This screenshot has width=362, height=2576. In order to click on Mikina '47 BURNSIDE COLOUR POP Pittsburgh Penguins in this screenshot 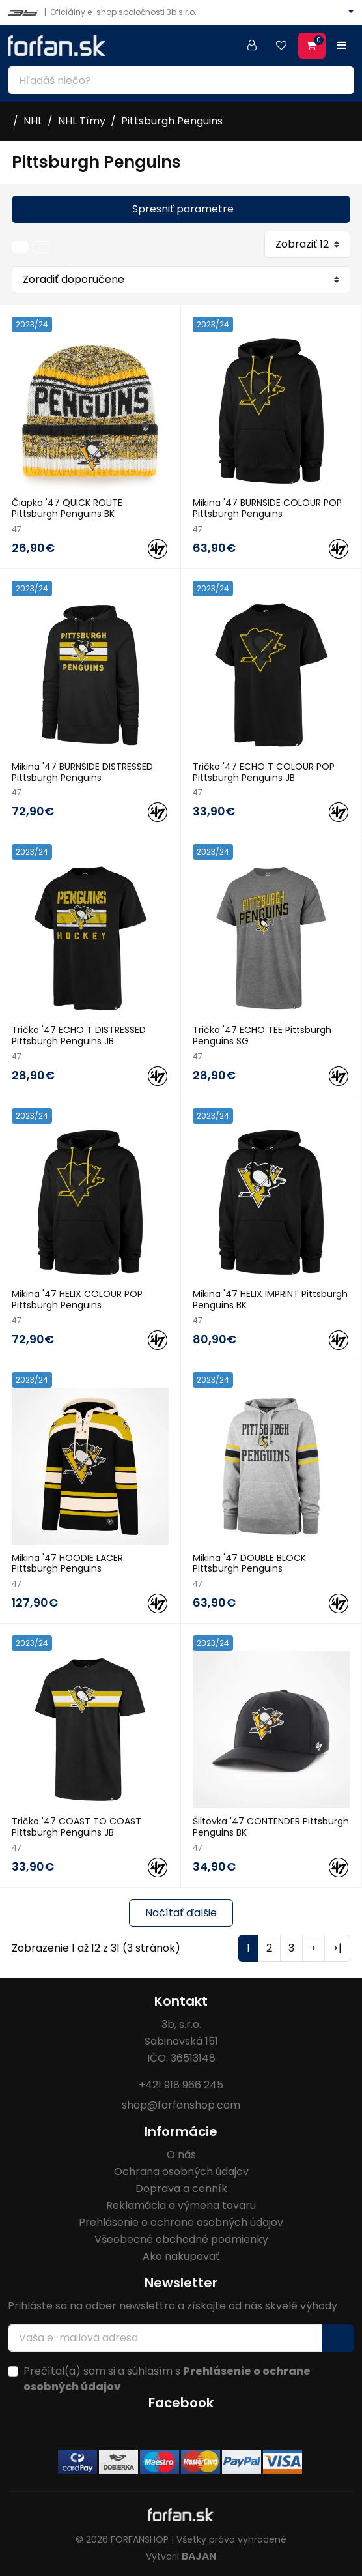, I will do `click(267, 508)`.